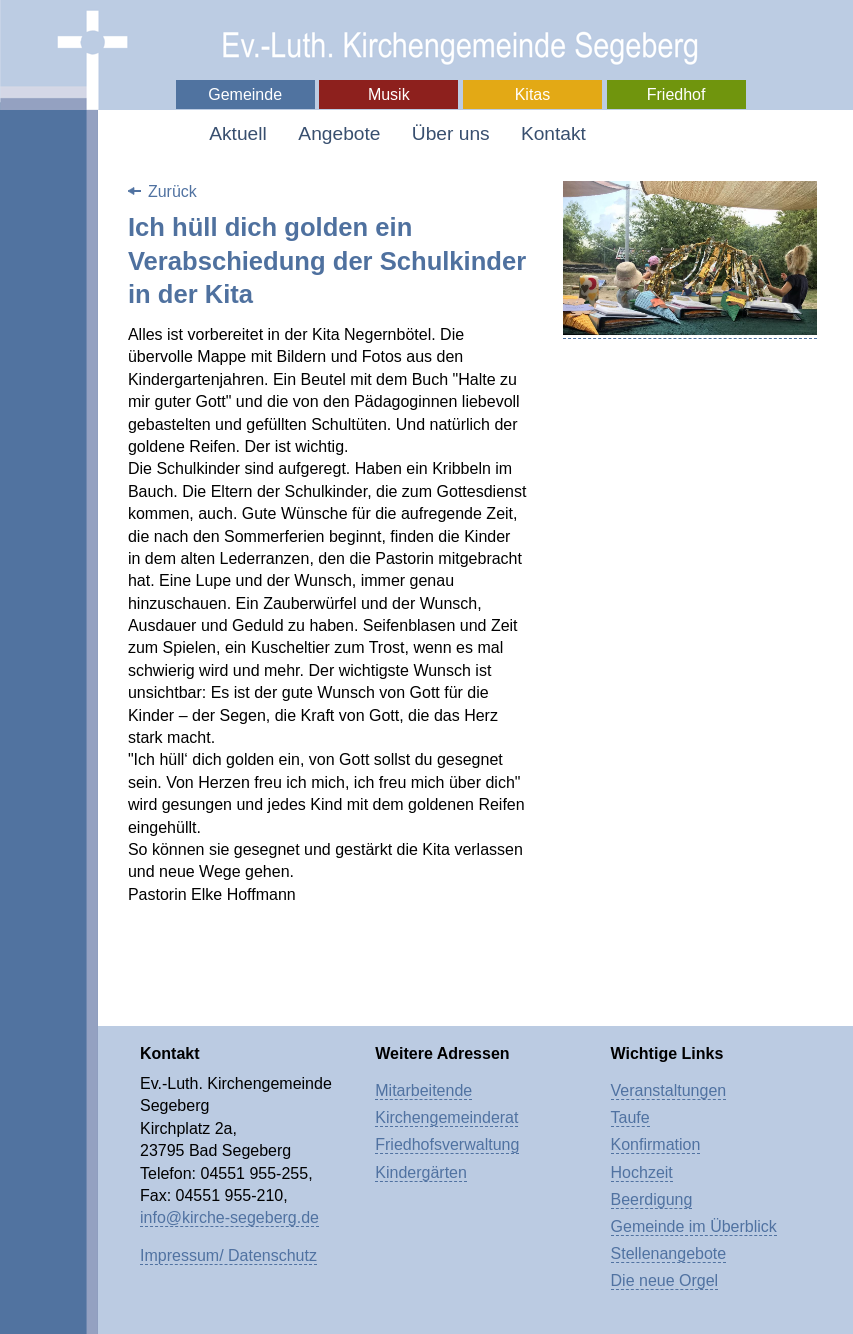 Image resolution: width=853 pixels, height=1334 pixels. I want to click on Taufe, so click(630, 1117).